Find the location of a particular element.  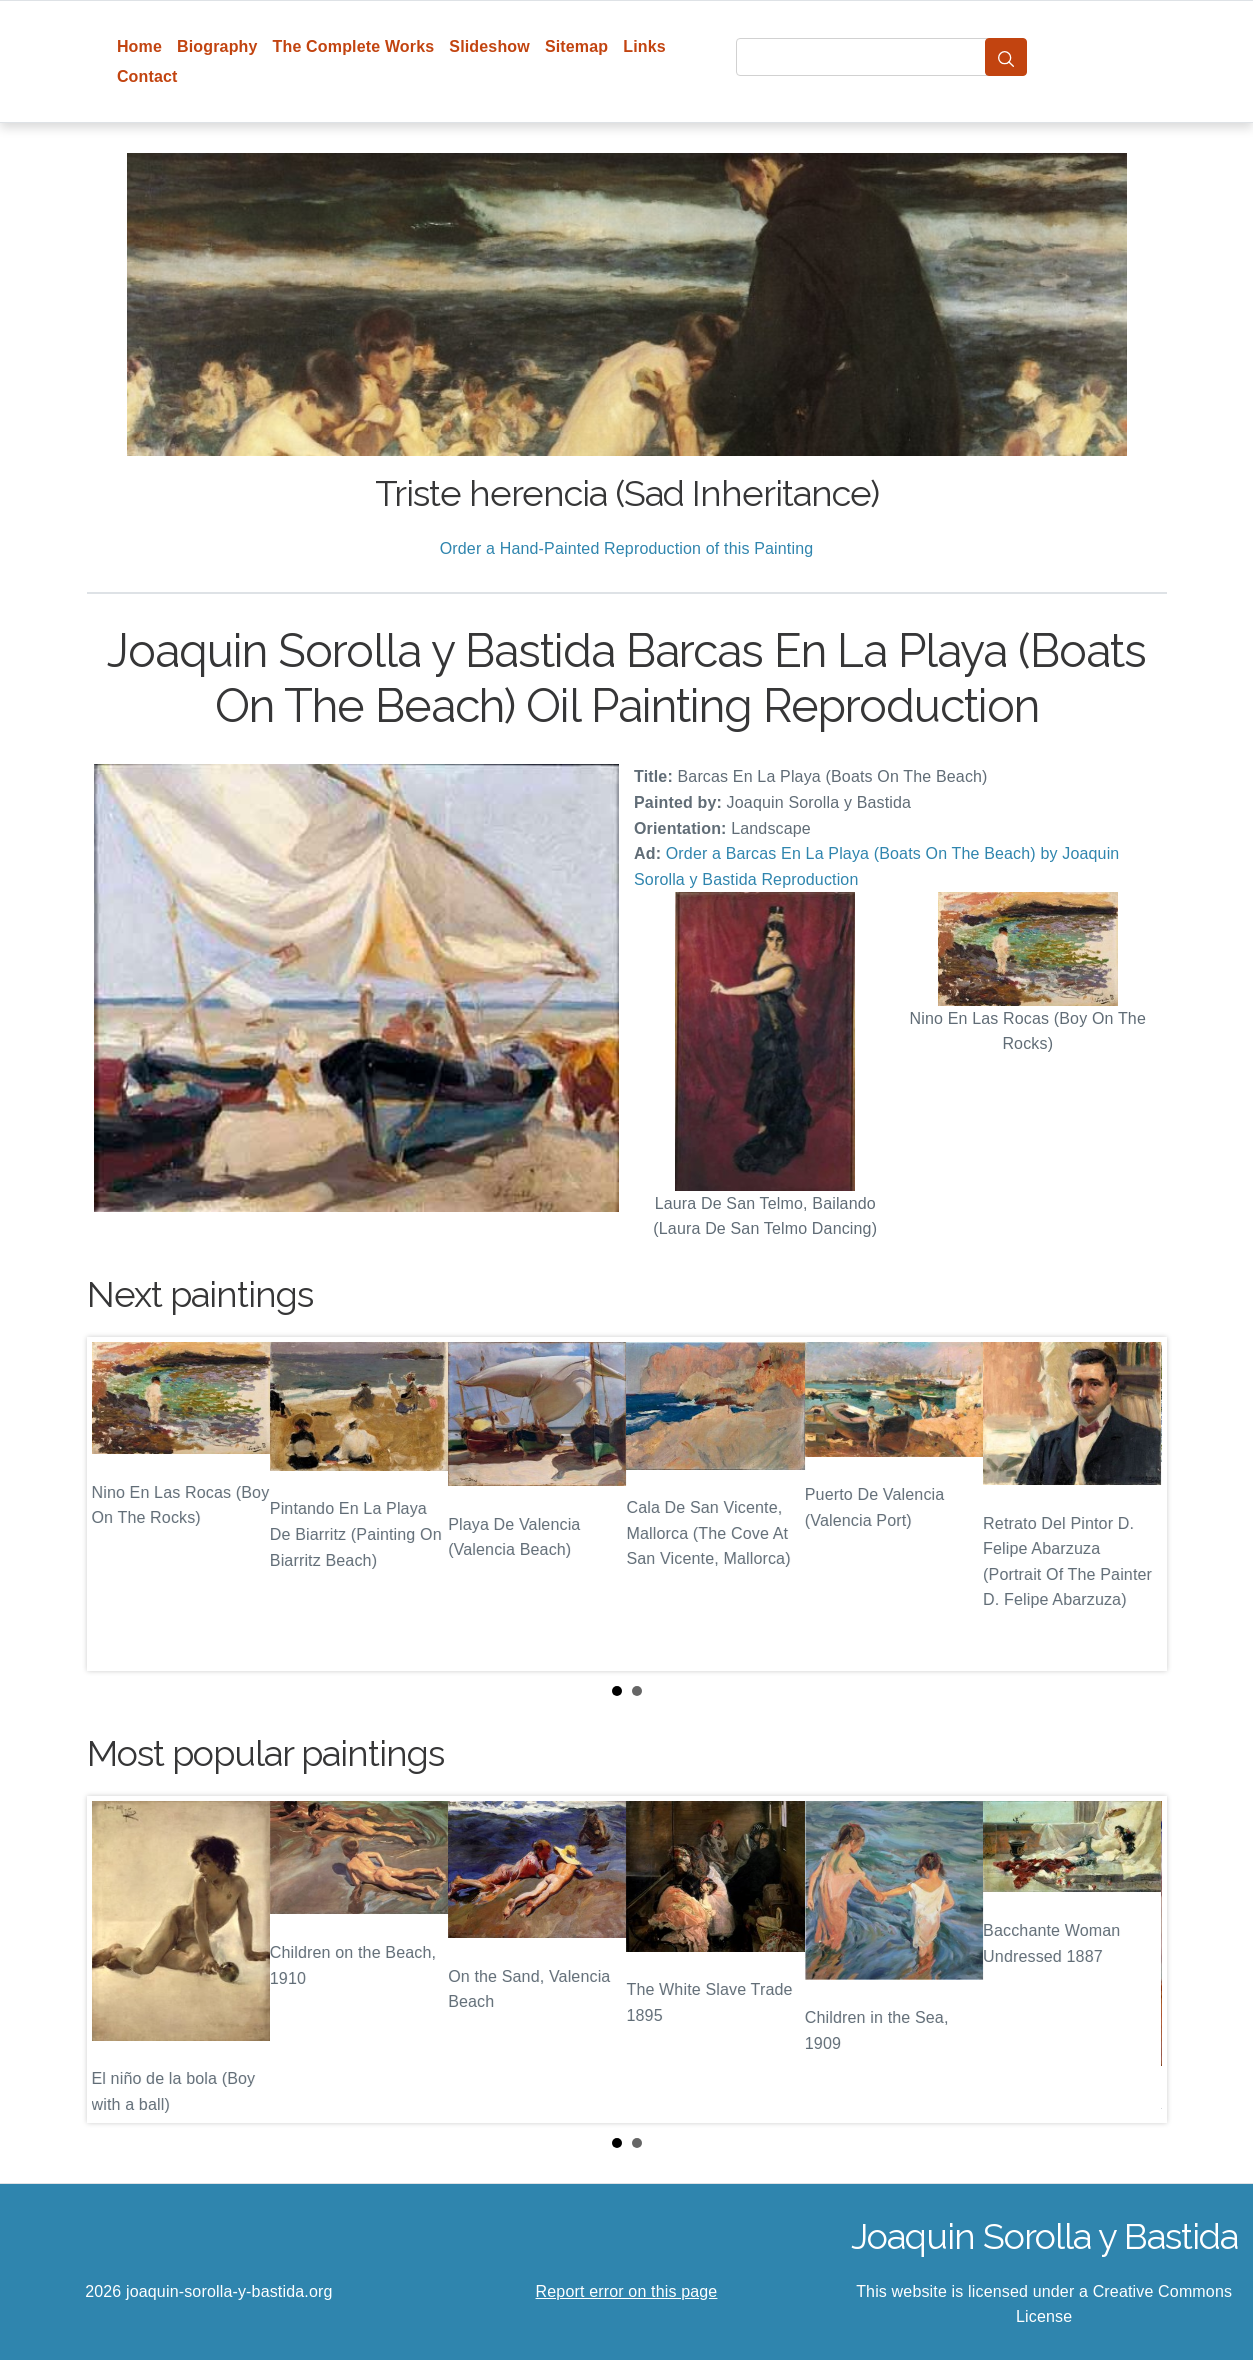

Report error on this page is located at coordinates (627, 2291).